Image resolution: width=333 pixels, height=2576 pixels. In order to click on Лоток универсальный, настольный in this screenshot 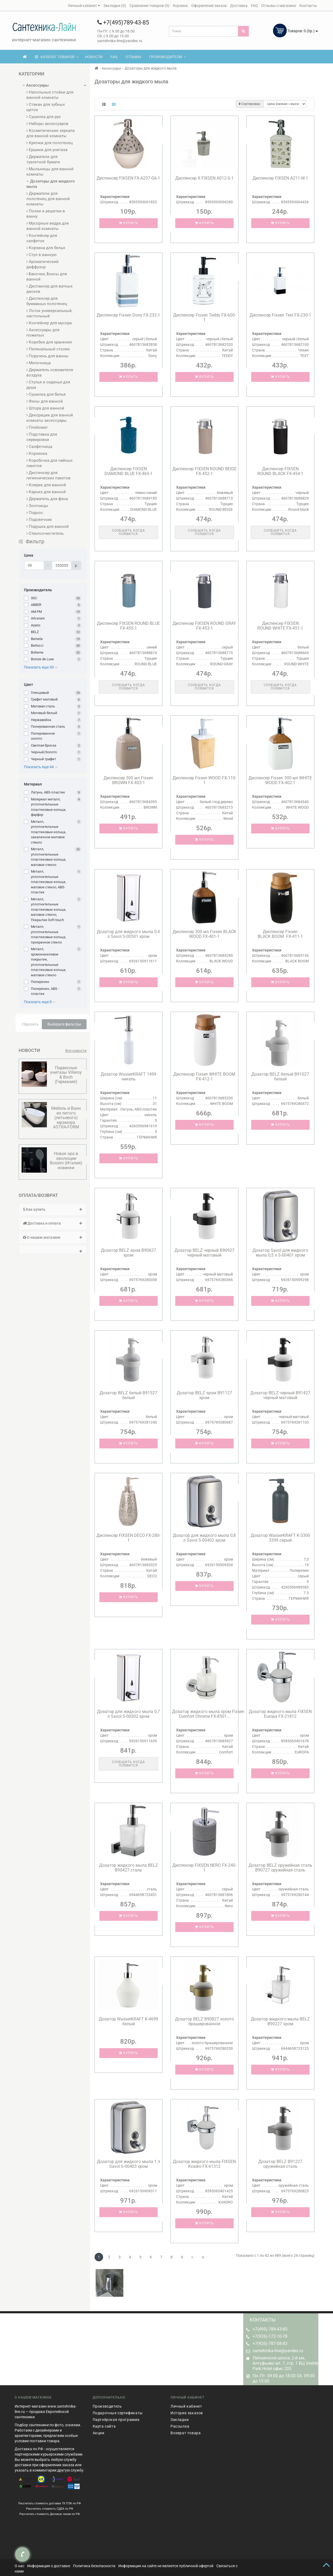, I will do `click(49, 313)`.